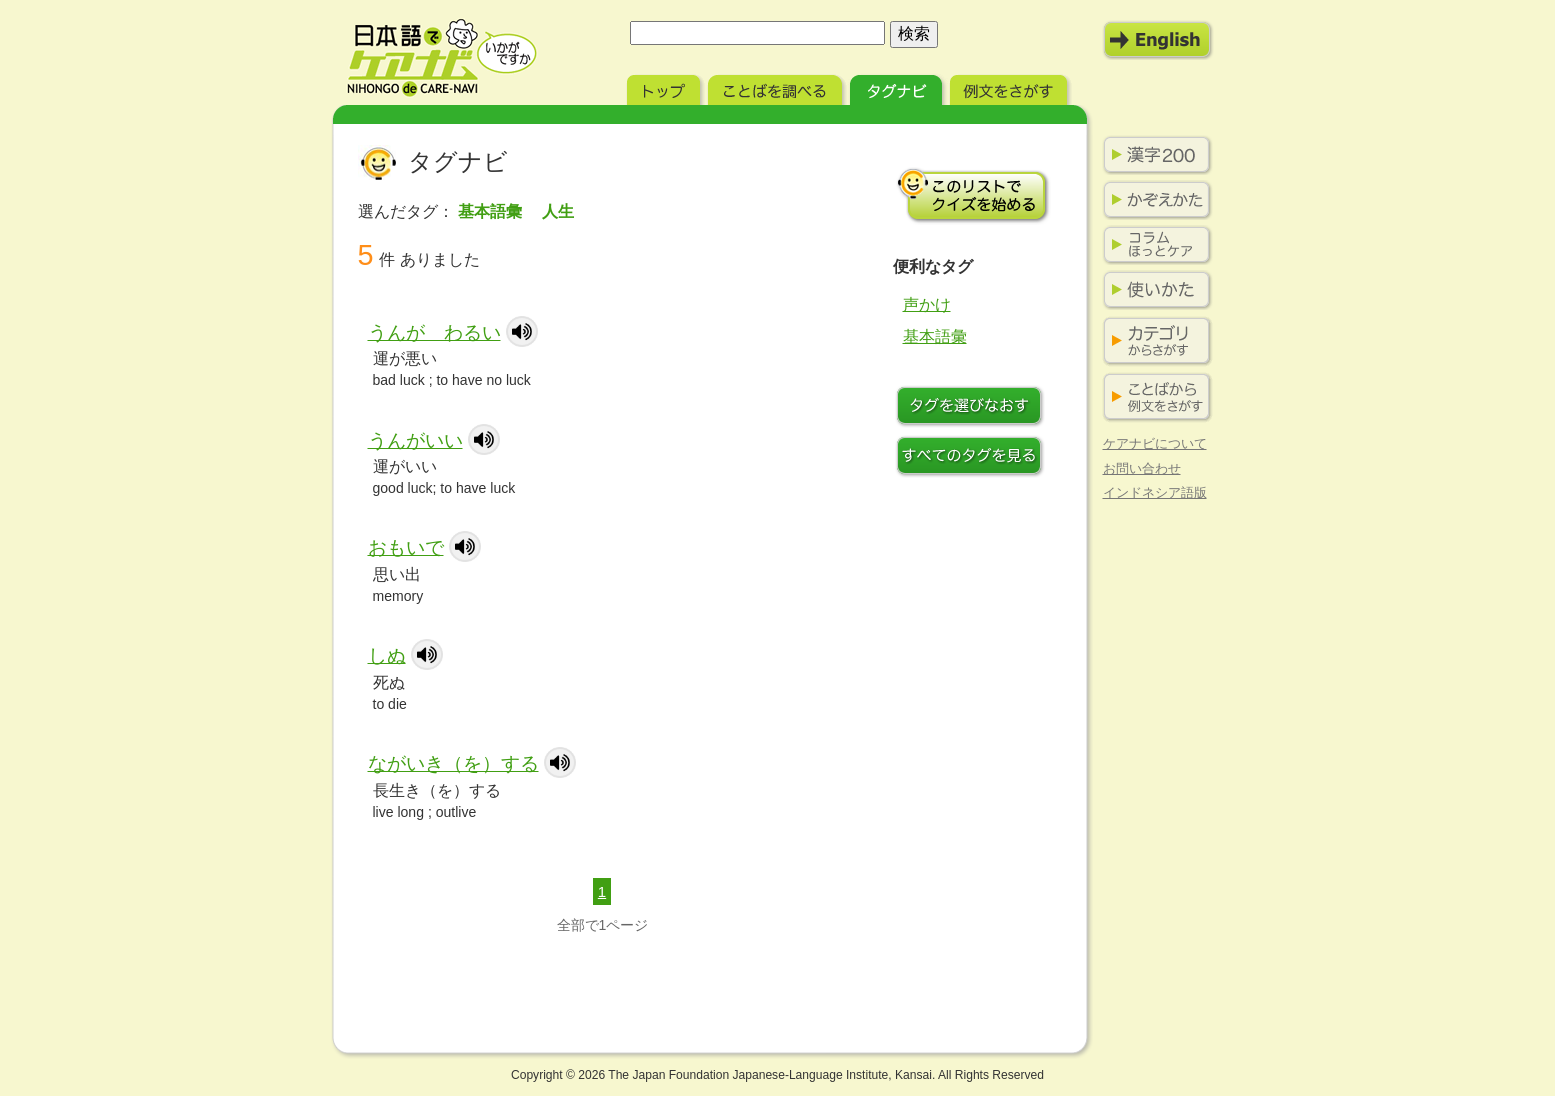  I want to click on インドネシア語版, so click(1155, 492).